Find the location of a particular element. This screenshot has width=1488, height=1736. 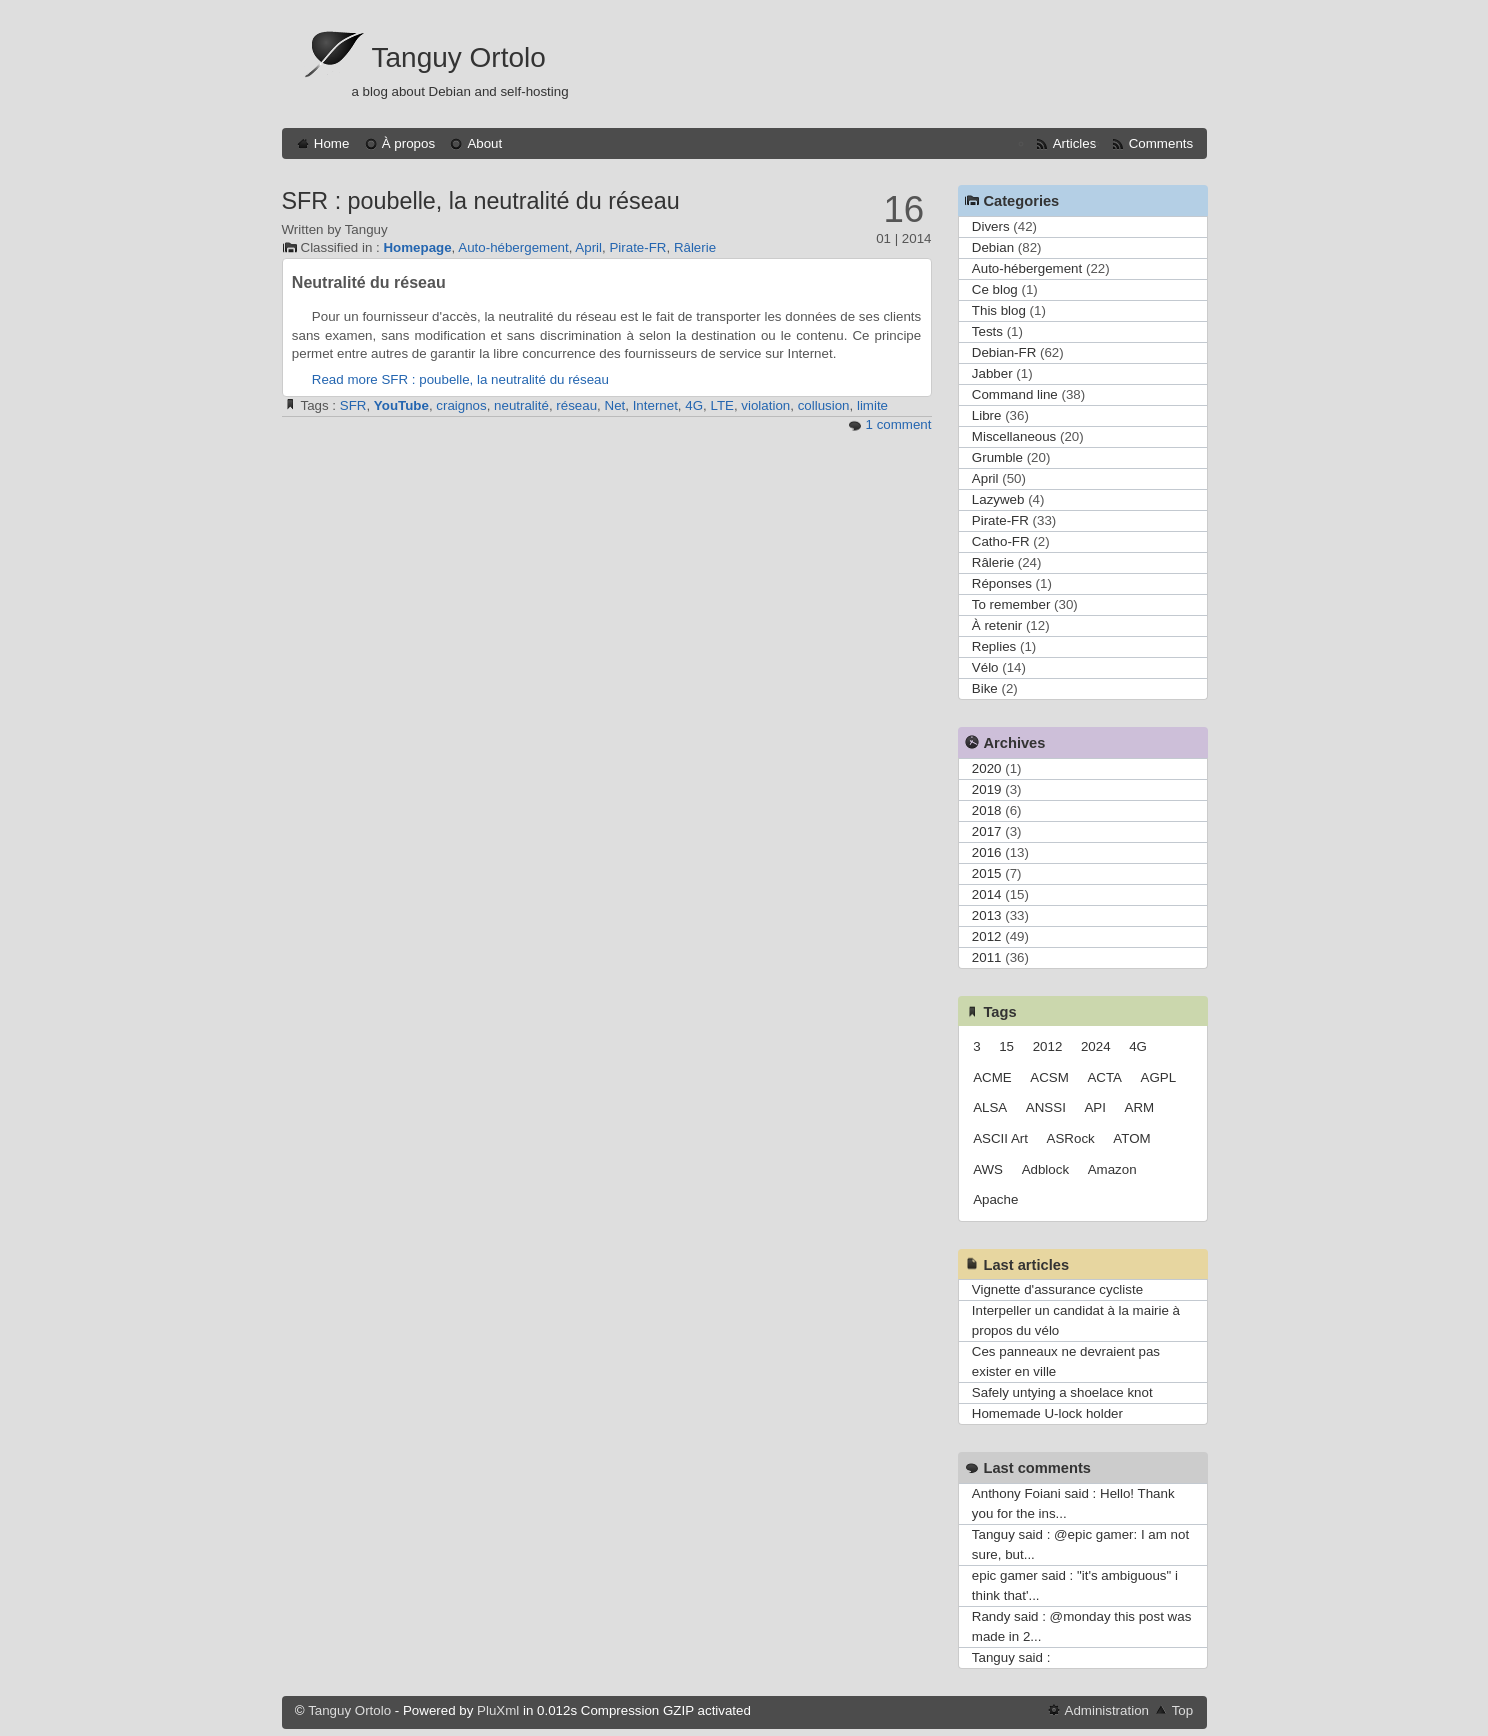

Tanguy said : is located at coordinates (1011, 1657).